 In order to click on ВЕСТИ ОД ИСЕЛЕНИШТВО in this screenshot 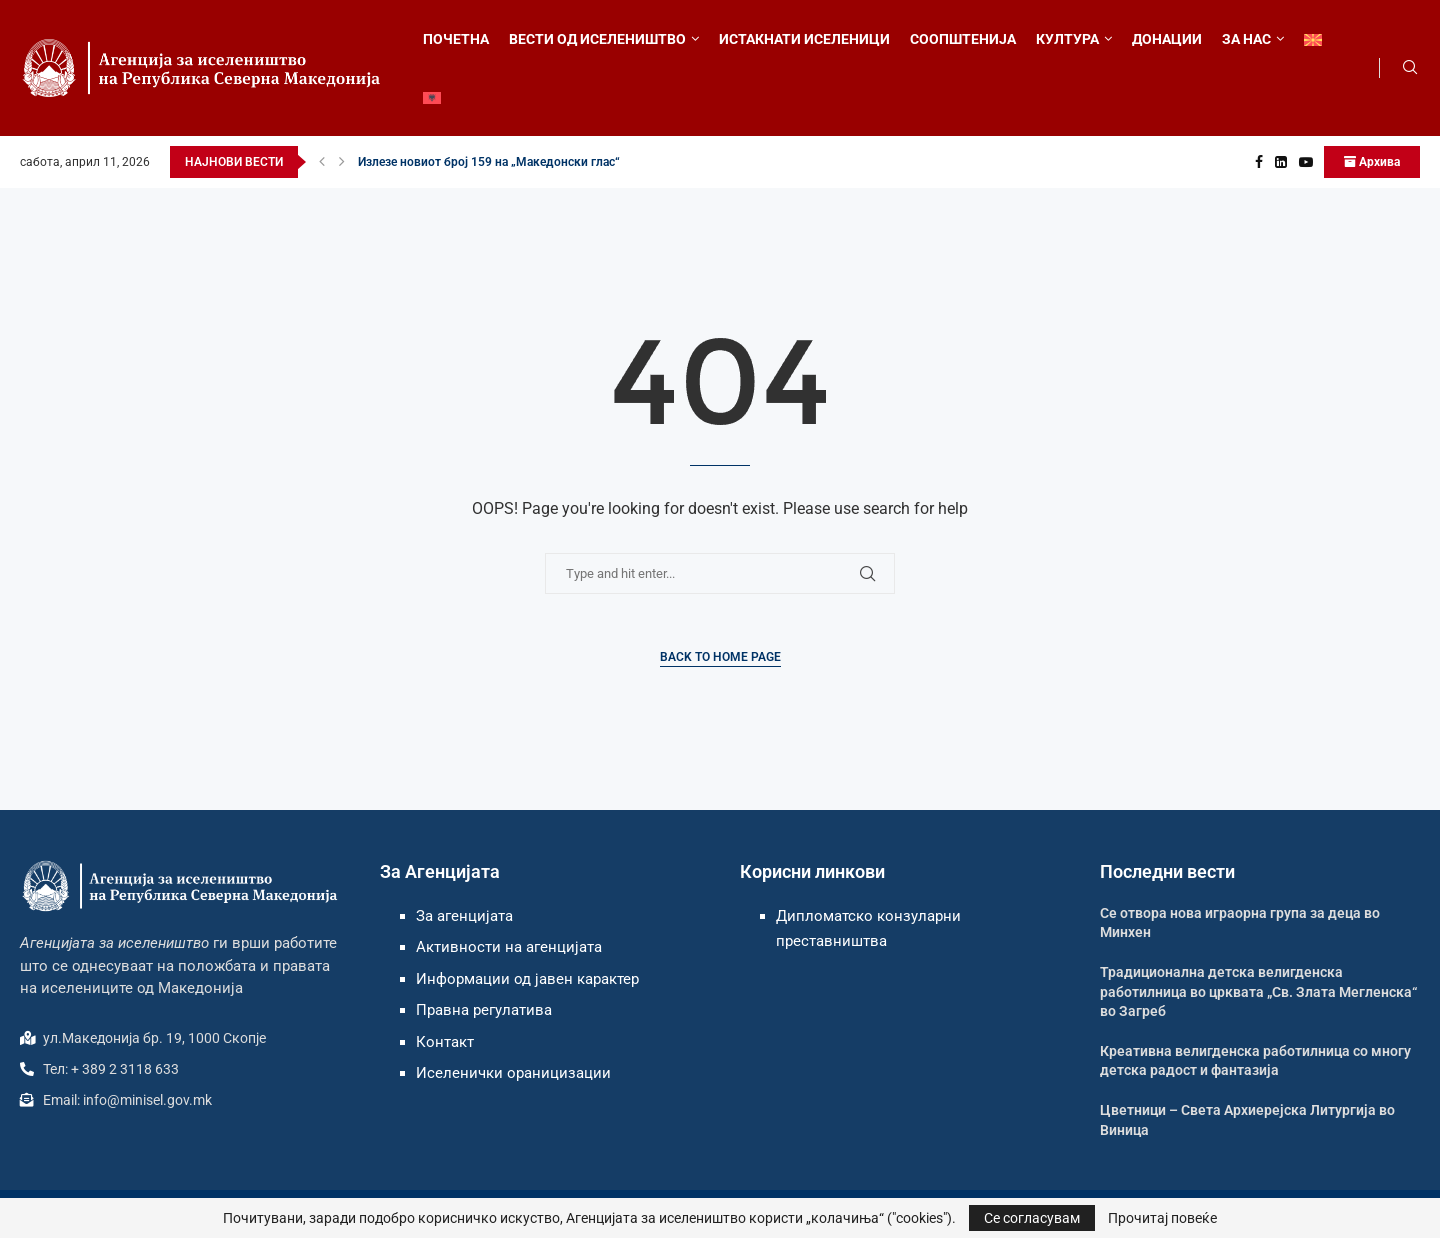, I will do `click(597, 39)`.